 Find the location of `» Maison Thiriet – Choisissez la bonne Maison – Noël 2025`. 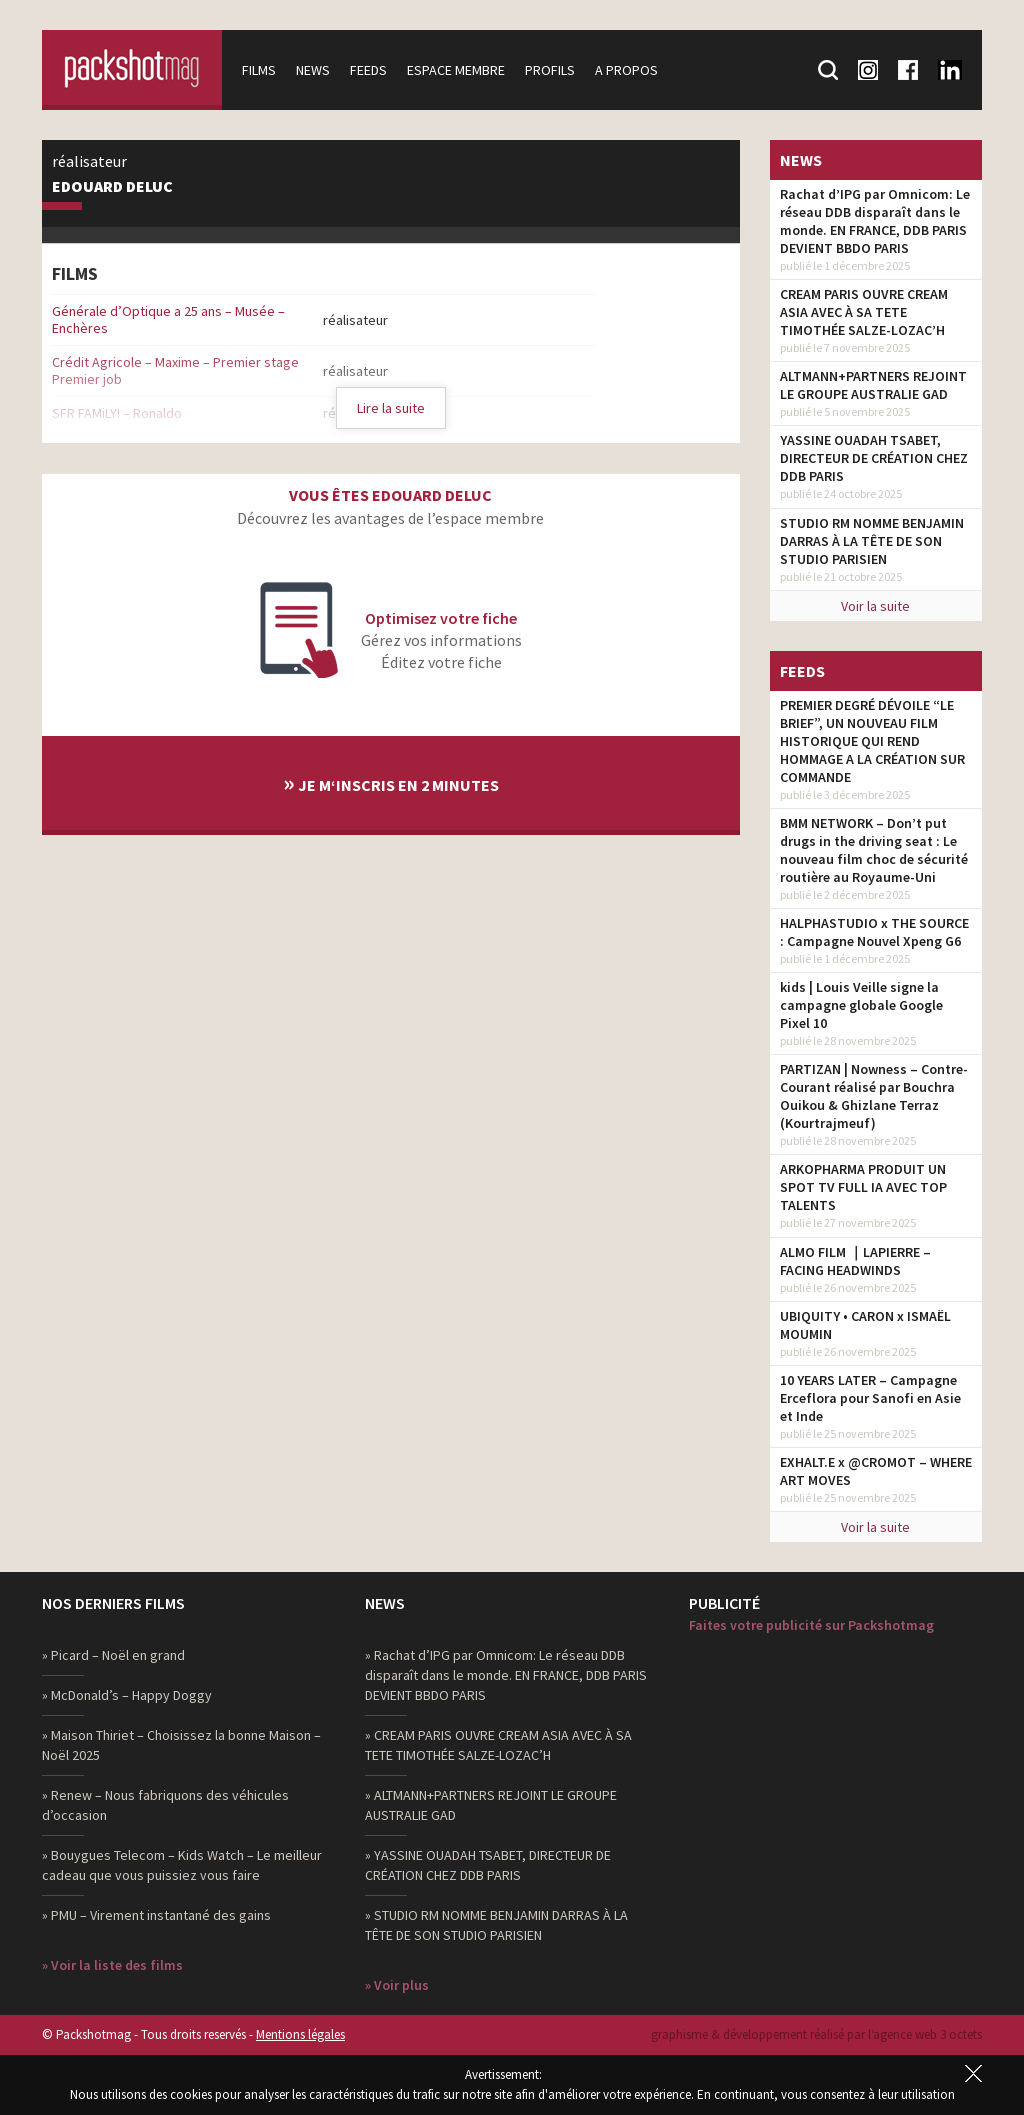

» Maison Thiriet – Choisissez la bonne Maison – Noël 2025 is located at coordinates (181, 1745).